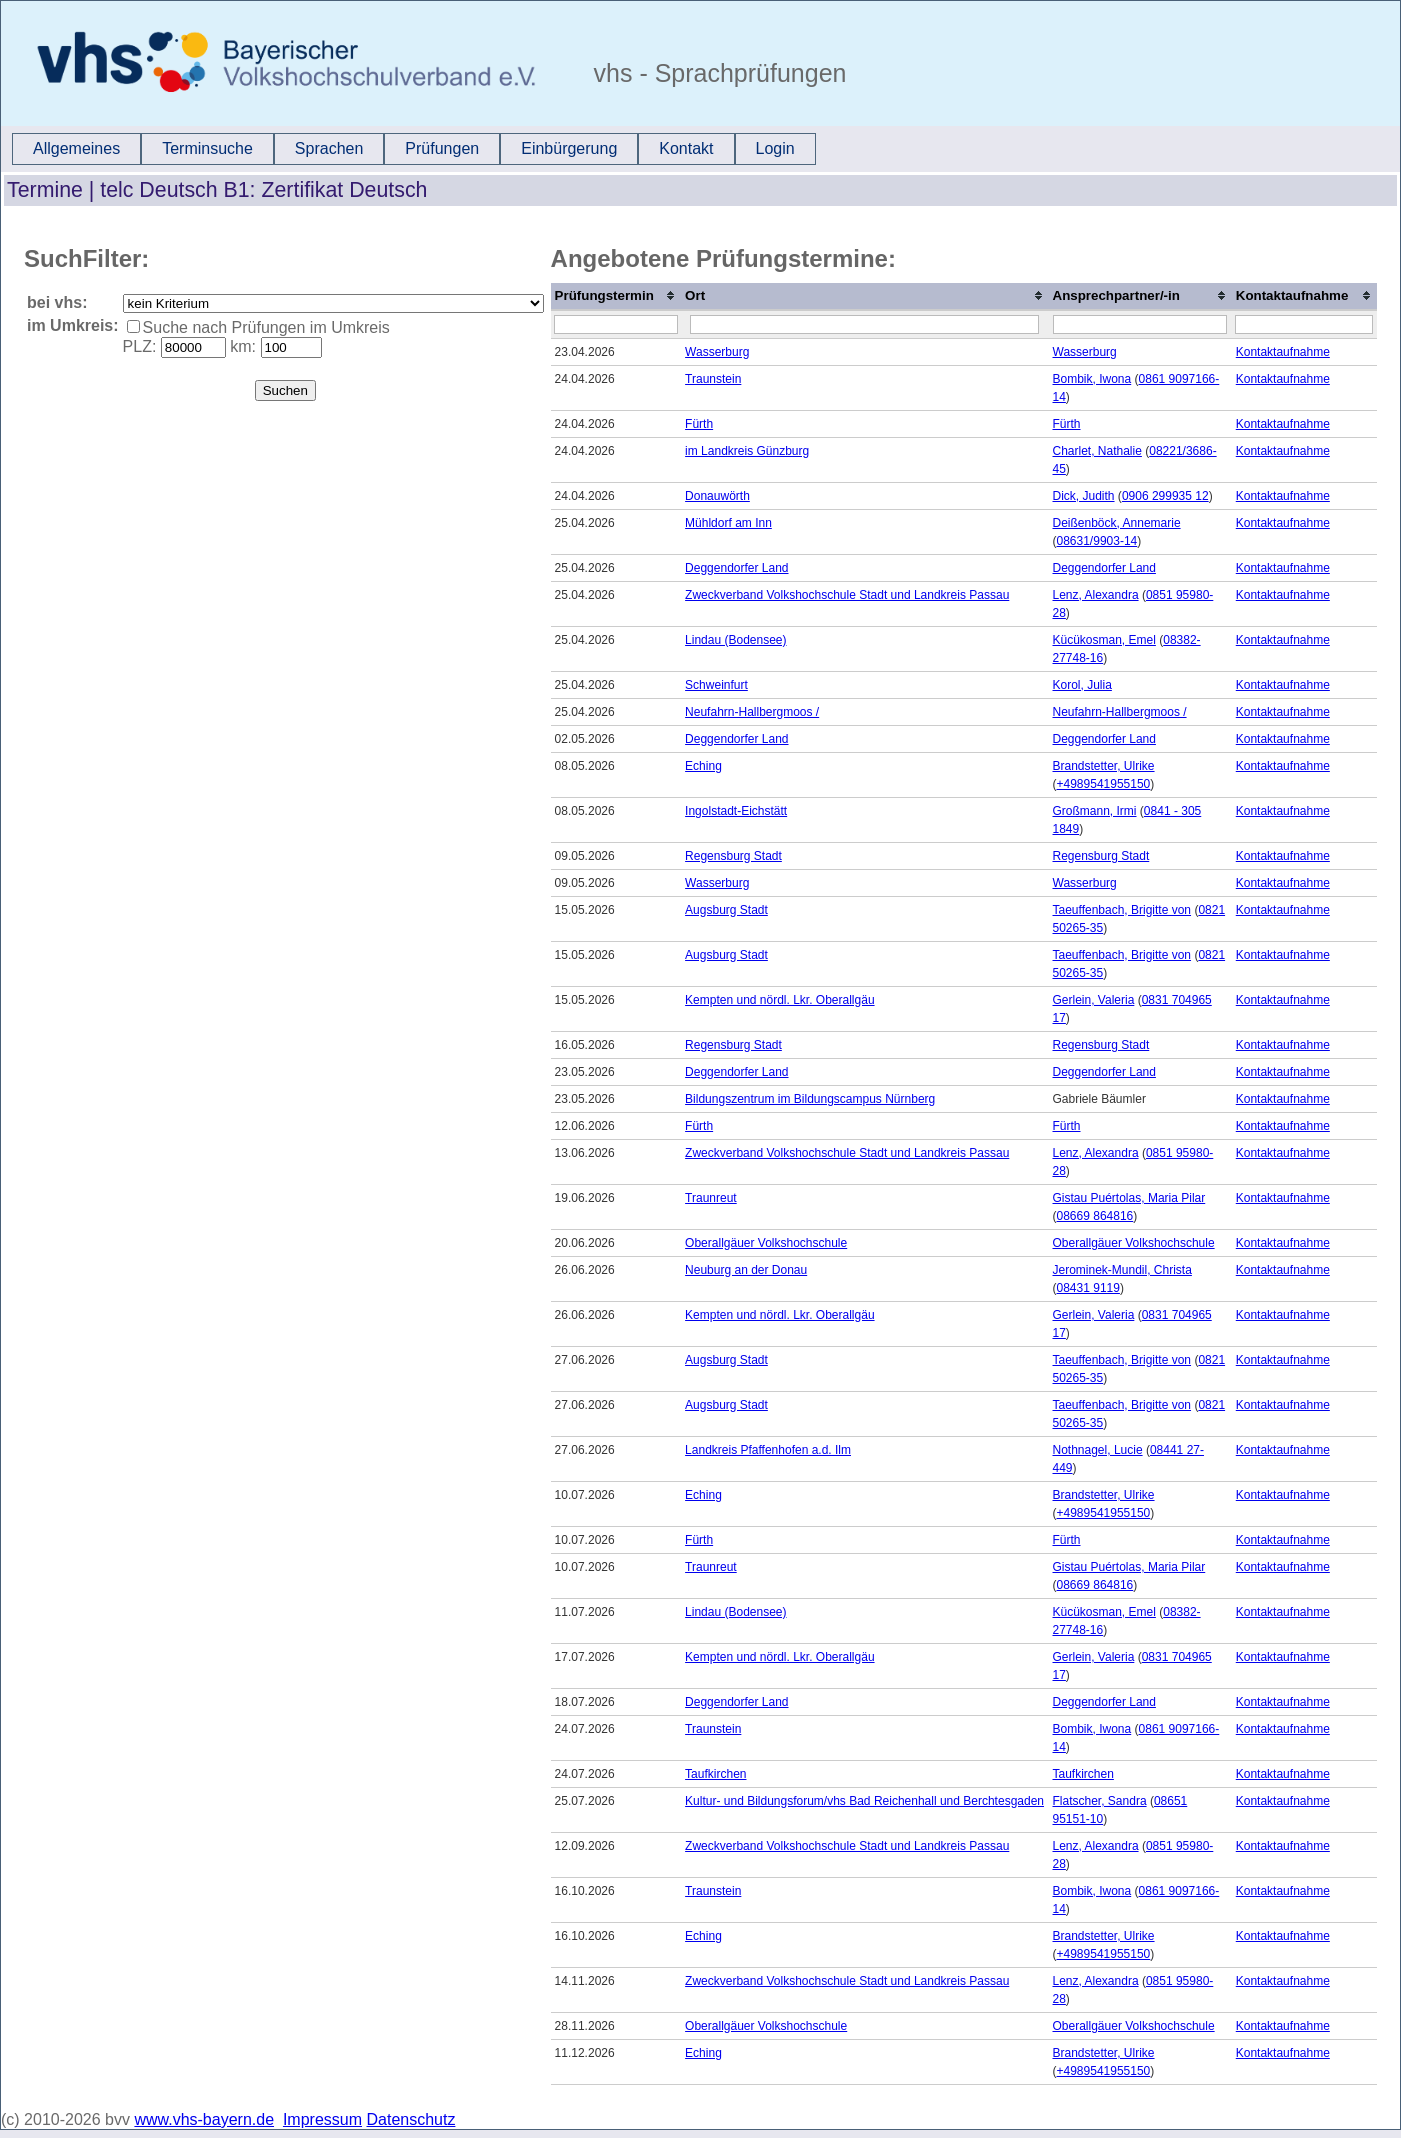 The width and height of the screenshot is (1401, 2138). I want to click on [columnheader], so click(616, 297).